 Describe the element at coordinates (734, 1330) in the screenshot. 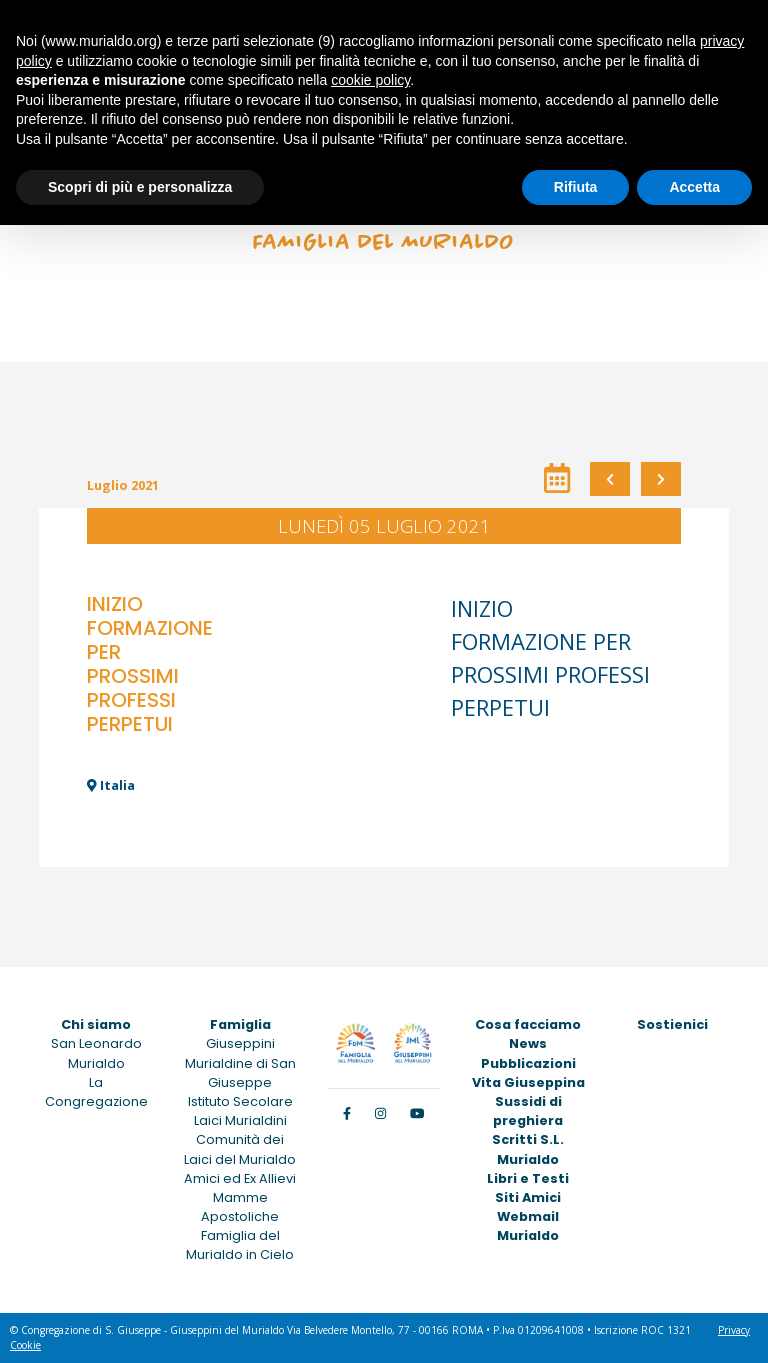

I see `Privacy` at that location.